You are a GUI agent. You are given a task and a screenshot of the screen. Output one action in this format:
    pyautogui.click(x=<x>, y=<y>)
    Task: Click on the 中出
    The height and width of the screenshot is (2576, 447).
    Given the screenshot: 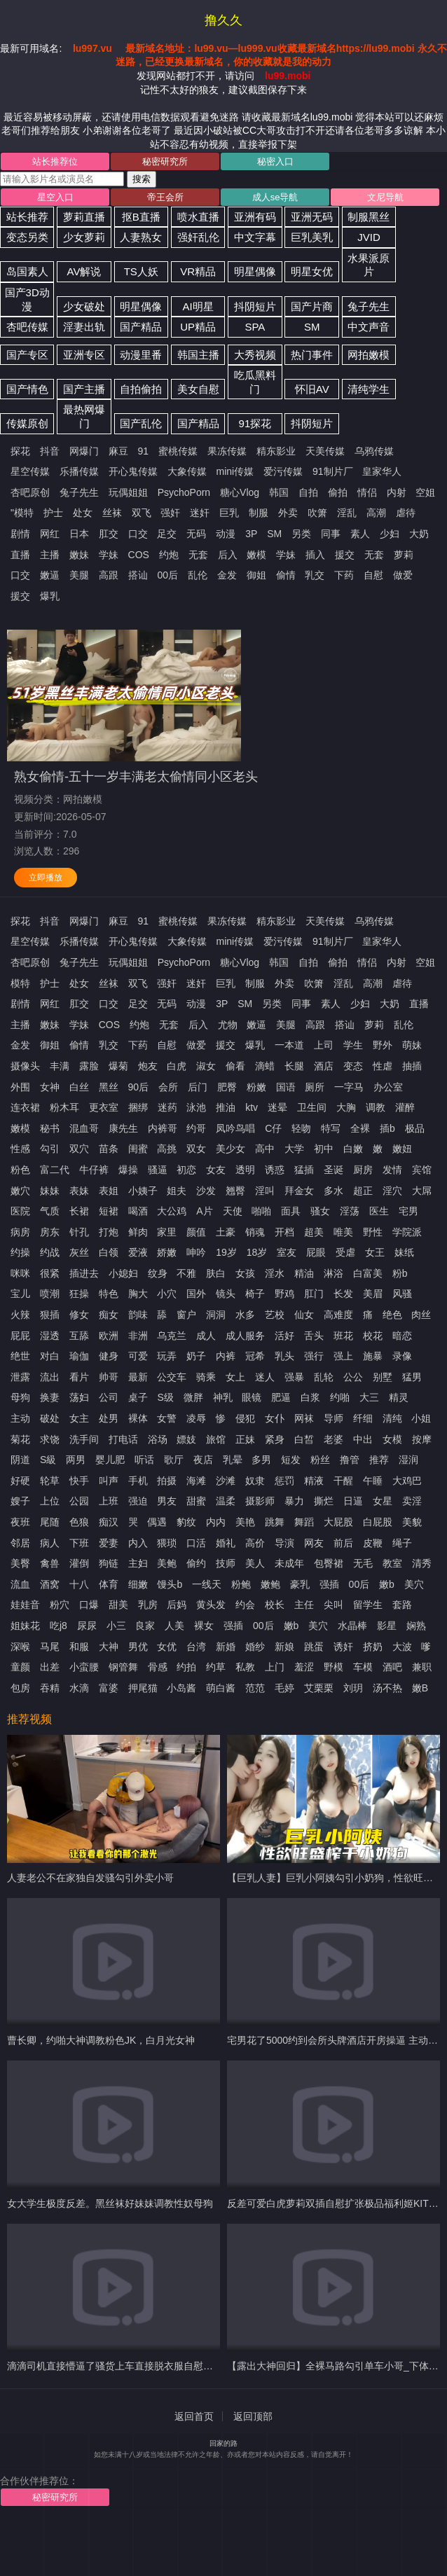 What is the action you would take?
    pyautogui.click(x=363, y=1439)
    